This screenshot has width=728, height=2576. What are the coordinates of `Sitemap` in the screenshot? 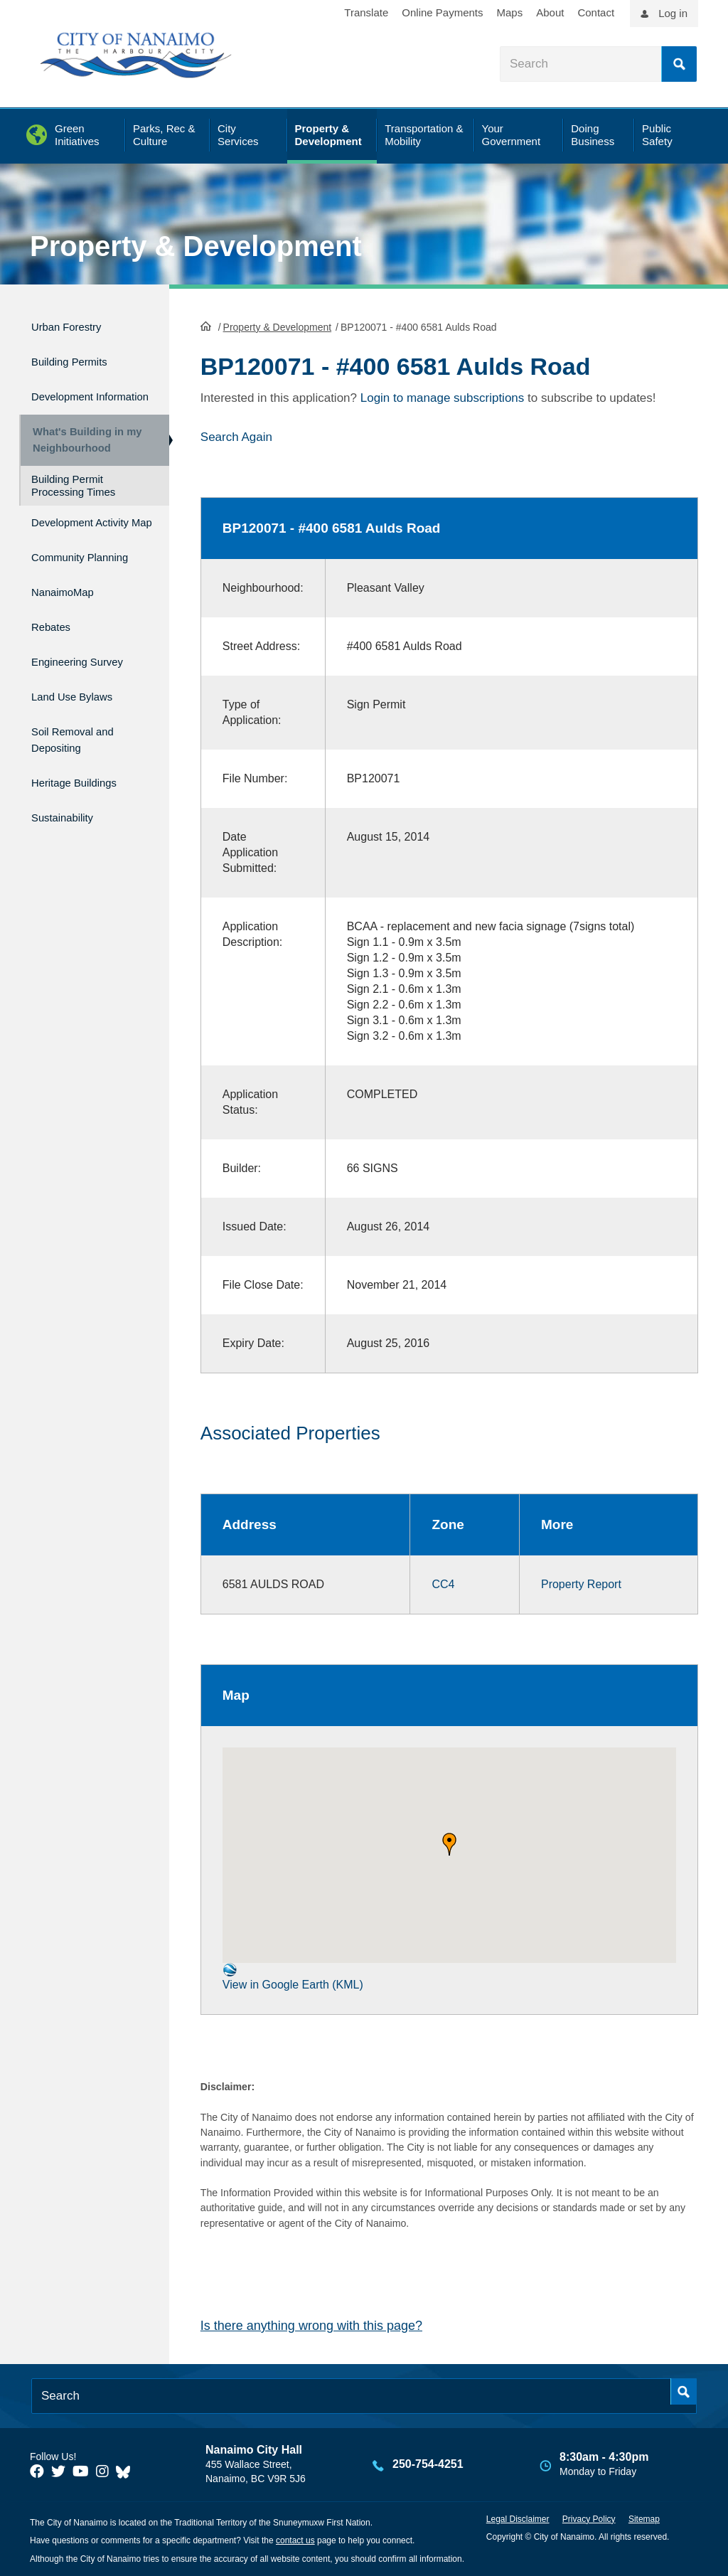 It's located at (644, 2518).